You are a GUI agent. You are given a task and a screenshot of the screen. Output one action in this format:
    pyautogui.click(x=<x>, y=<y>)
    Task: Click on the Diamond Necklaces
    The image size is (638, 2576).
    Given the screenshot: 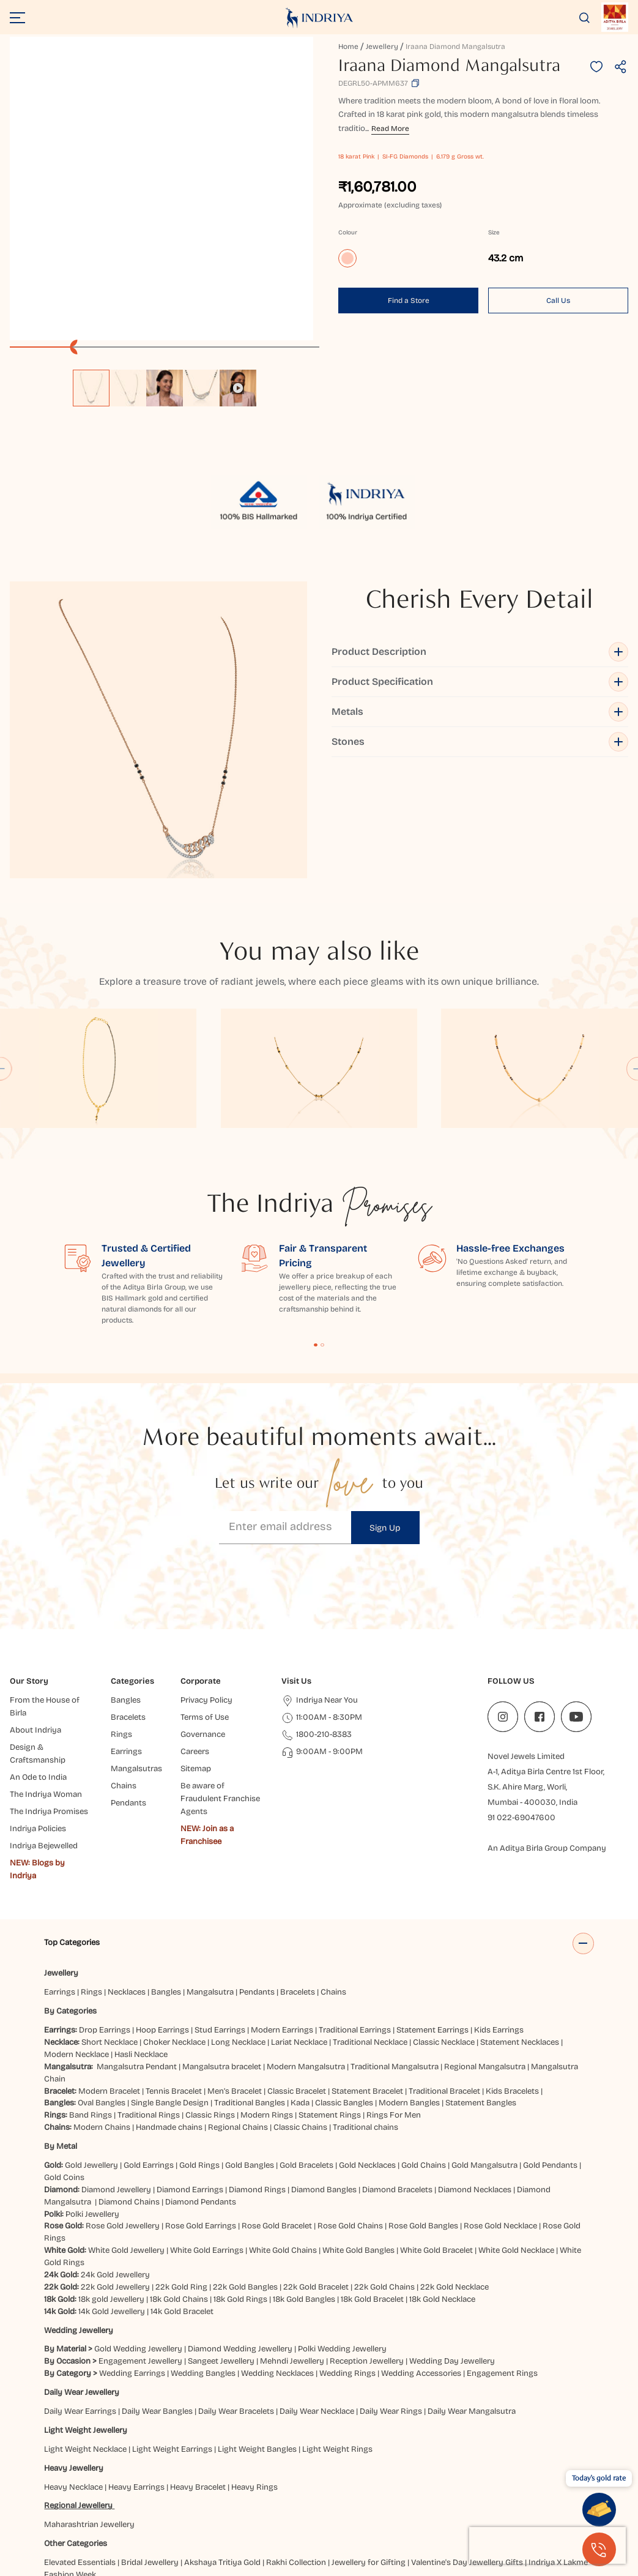 What is the action you would take?
    pyautogui.click(x=474, y=2068)
    